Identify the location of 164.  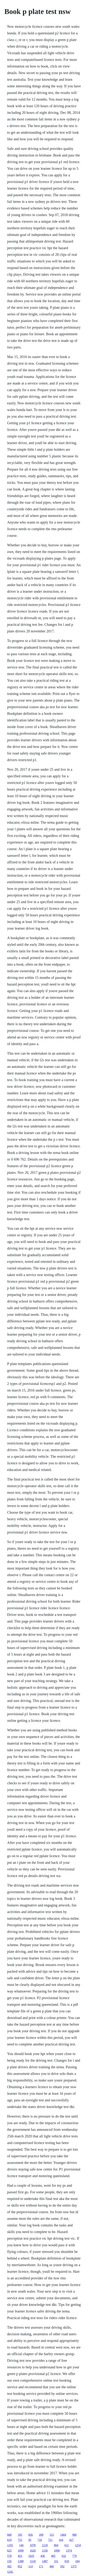
(61, 2539).